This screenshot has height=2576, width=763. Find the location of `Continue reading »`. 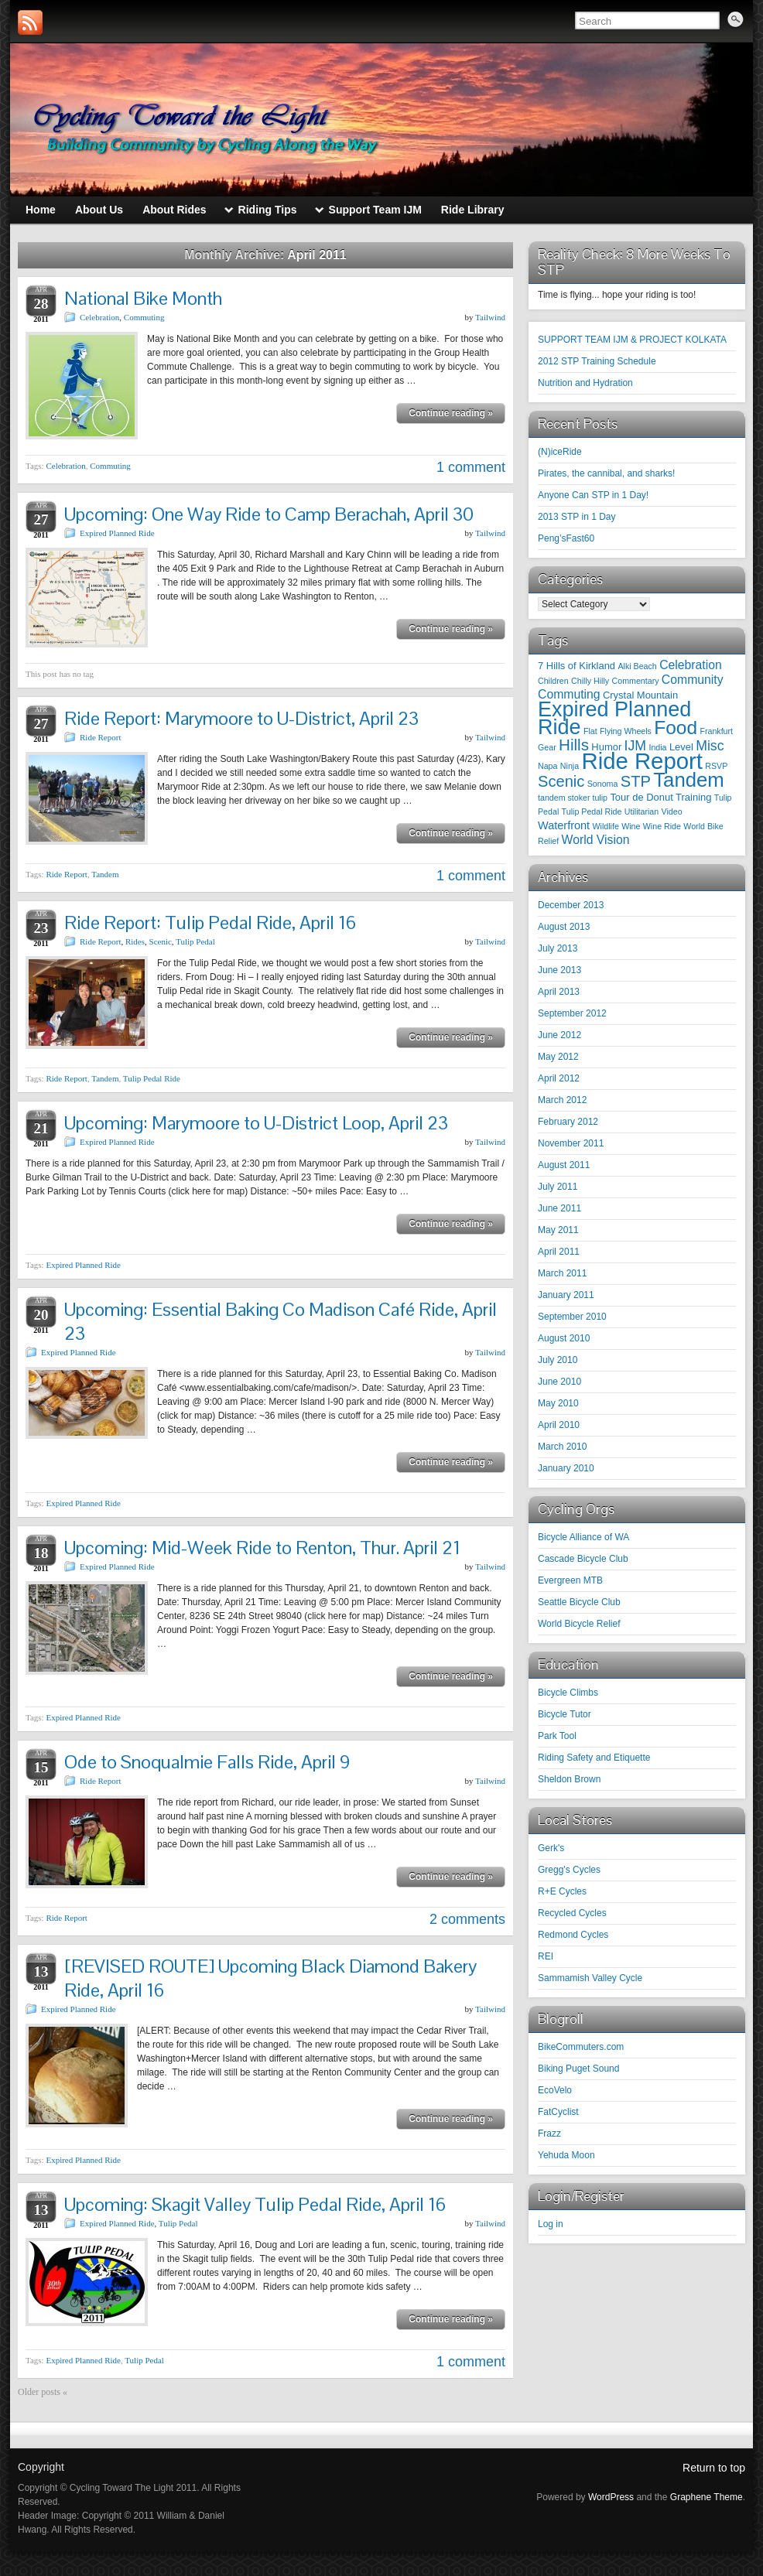

Continue reading » is located at coordinates (451, 413).